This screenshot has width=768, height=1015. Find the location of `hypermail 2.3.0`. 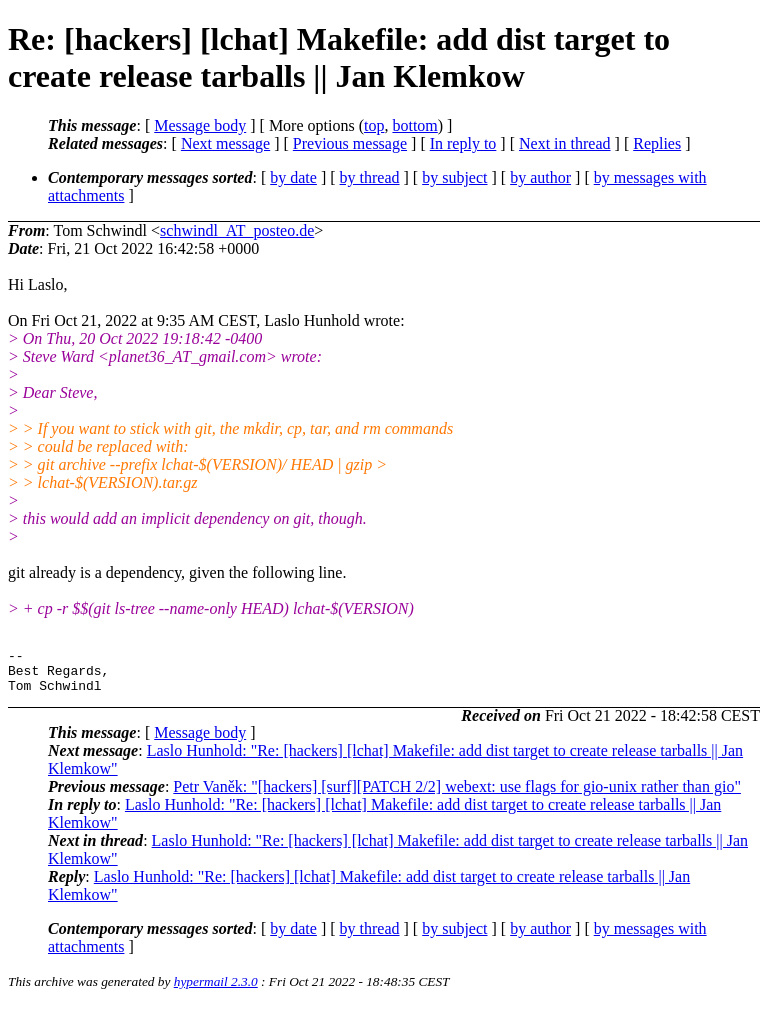

hypermail 2.3.0 is located at coordinates (216, 990).